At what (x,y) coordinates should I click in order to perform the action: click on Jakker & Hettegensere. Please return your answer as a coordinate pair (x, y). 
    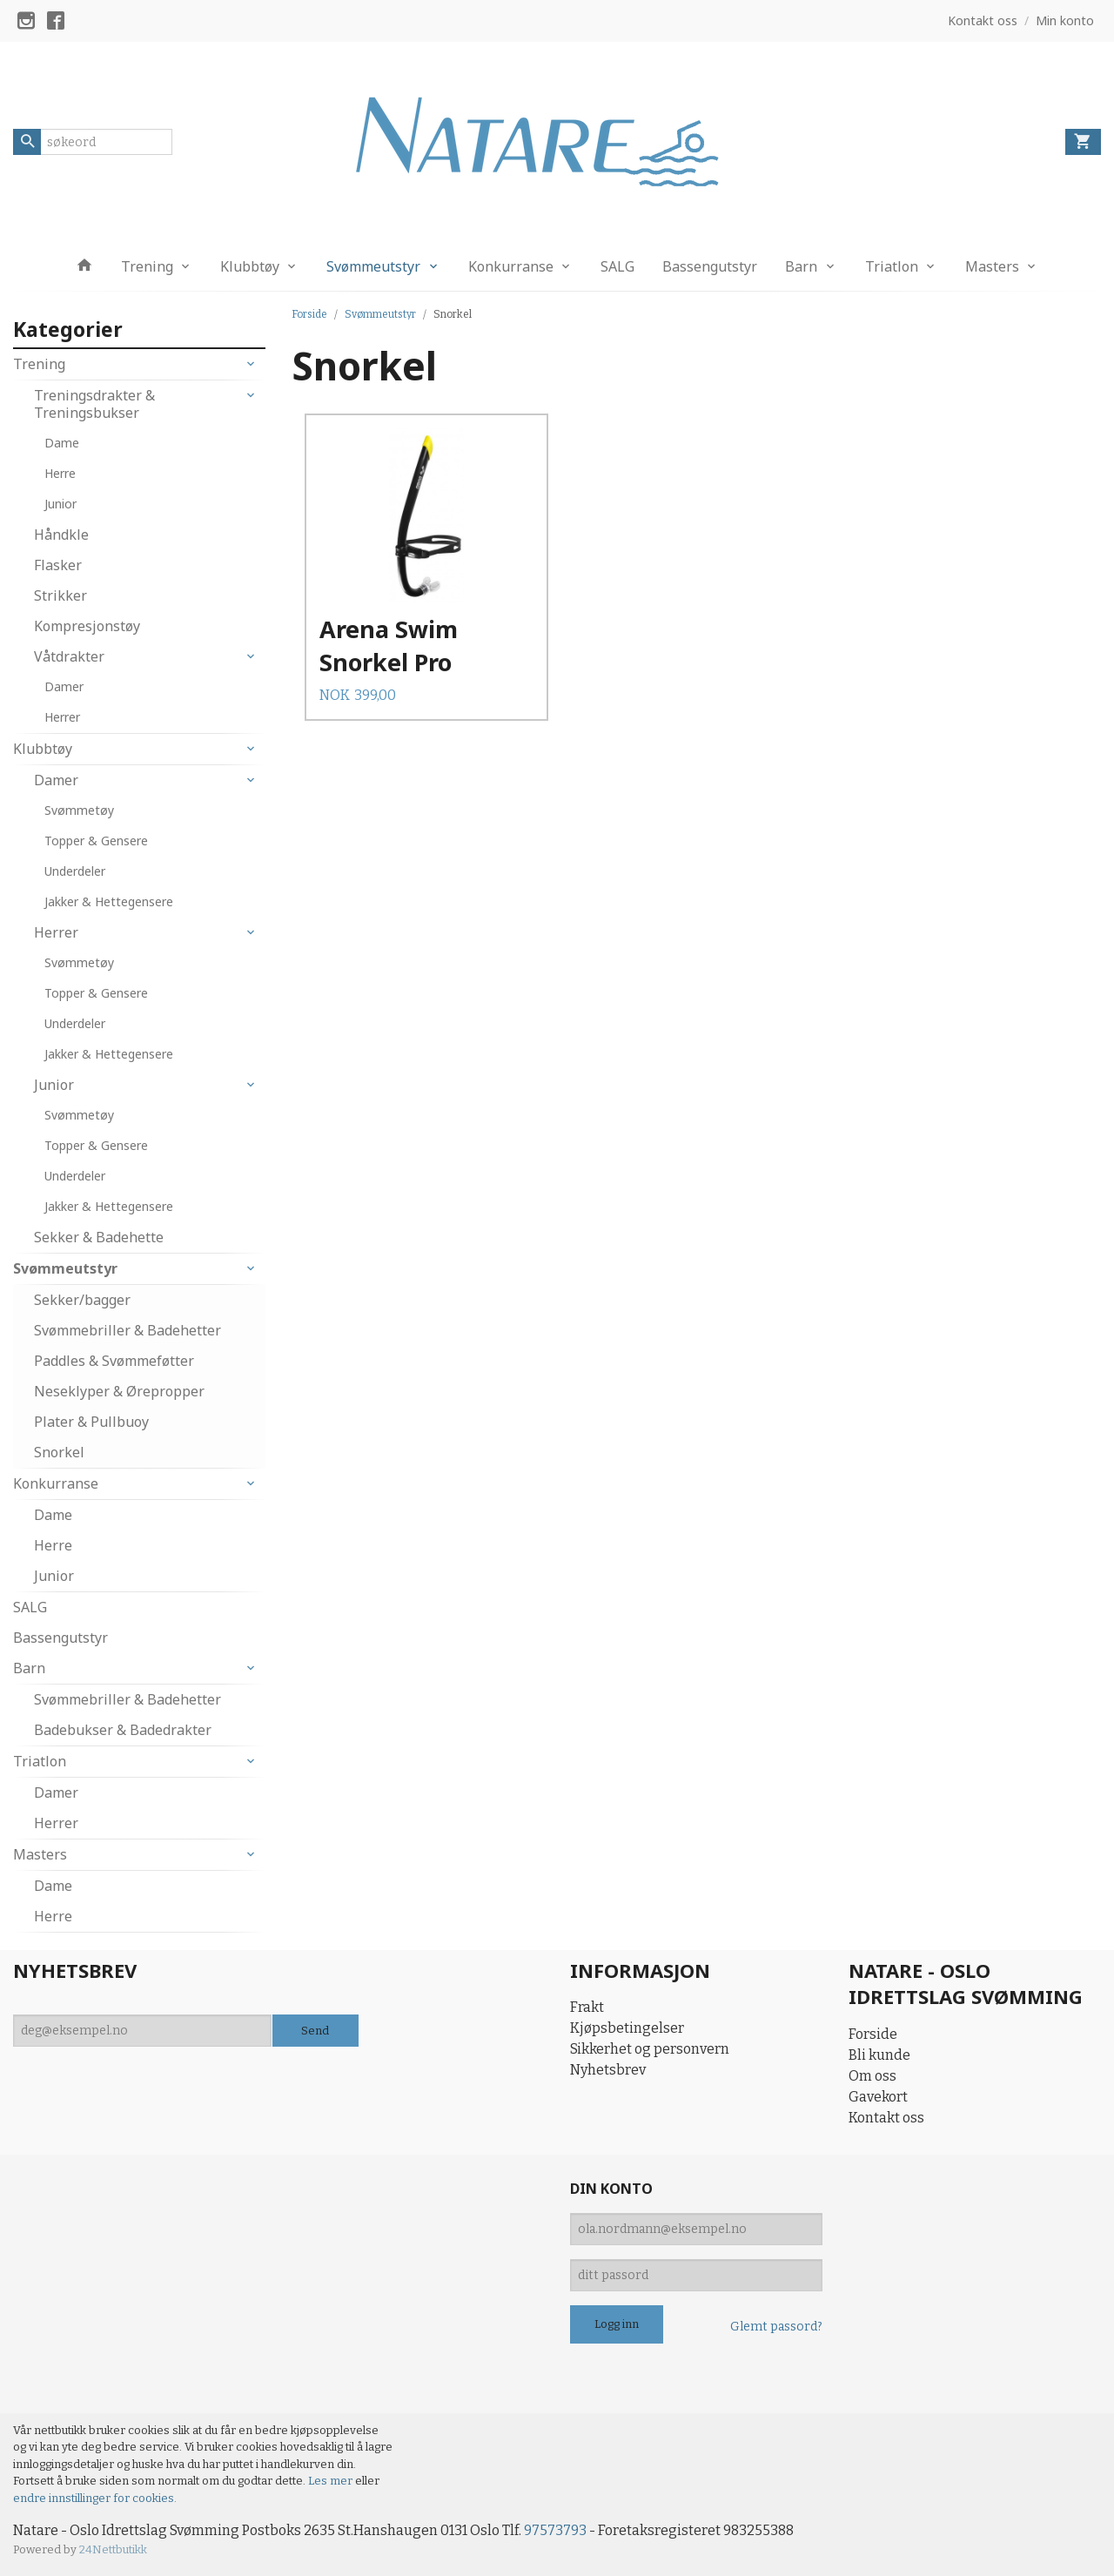
    Looking at the image, I should click on (108, 901).